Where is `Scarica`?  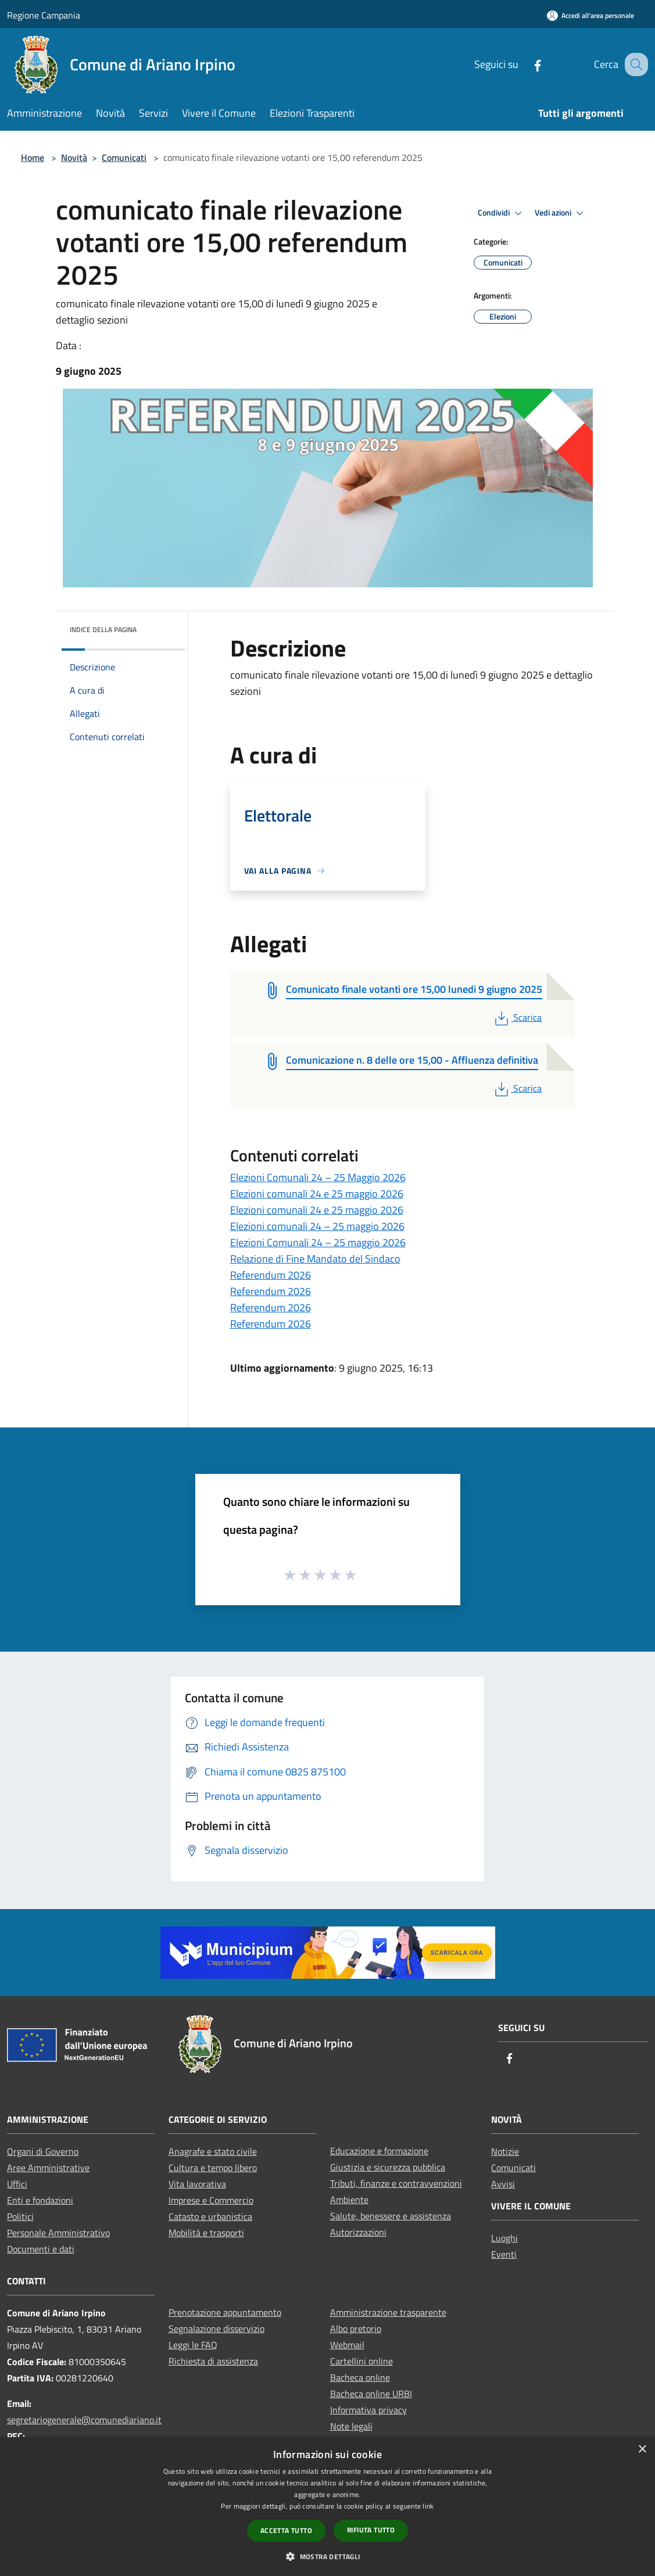 Scarica is located at coordinates (517, 1017).